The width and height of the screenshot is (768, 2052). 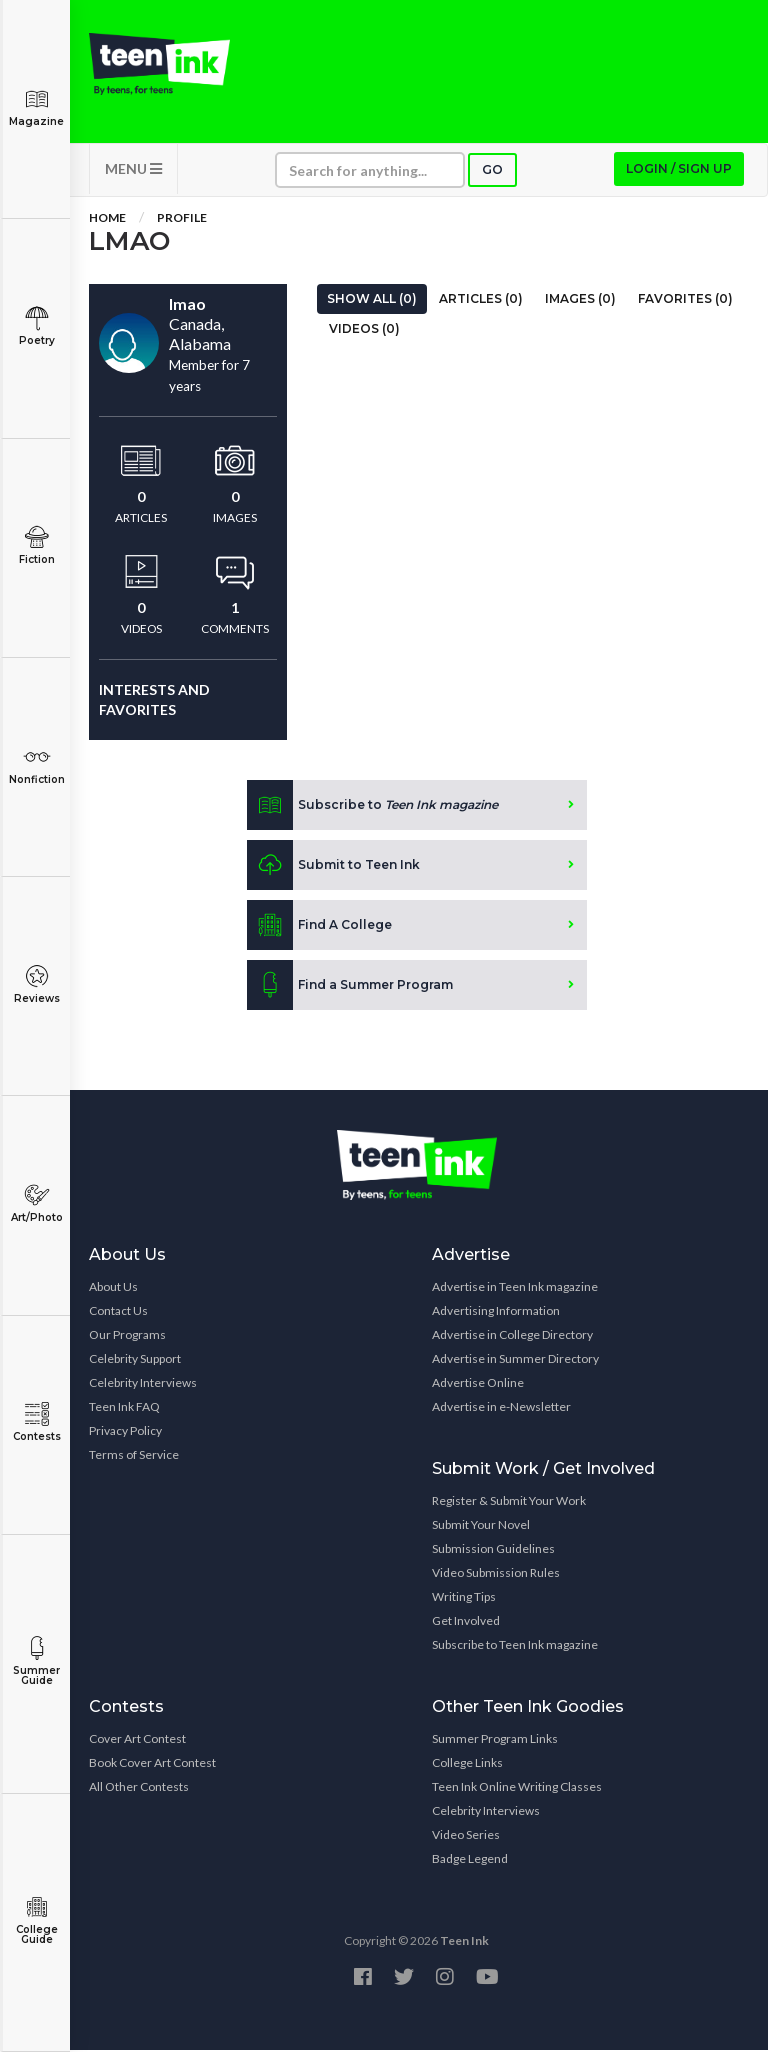 I want to click on Home, so click(x=107, y=219).